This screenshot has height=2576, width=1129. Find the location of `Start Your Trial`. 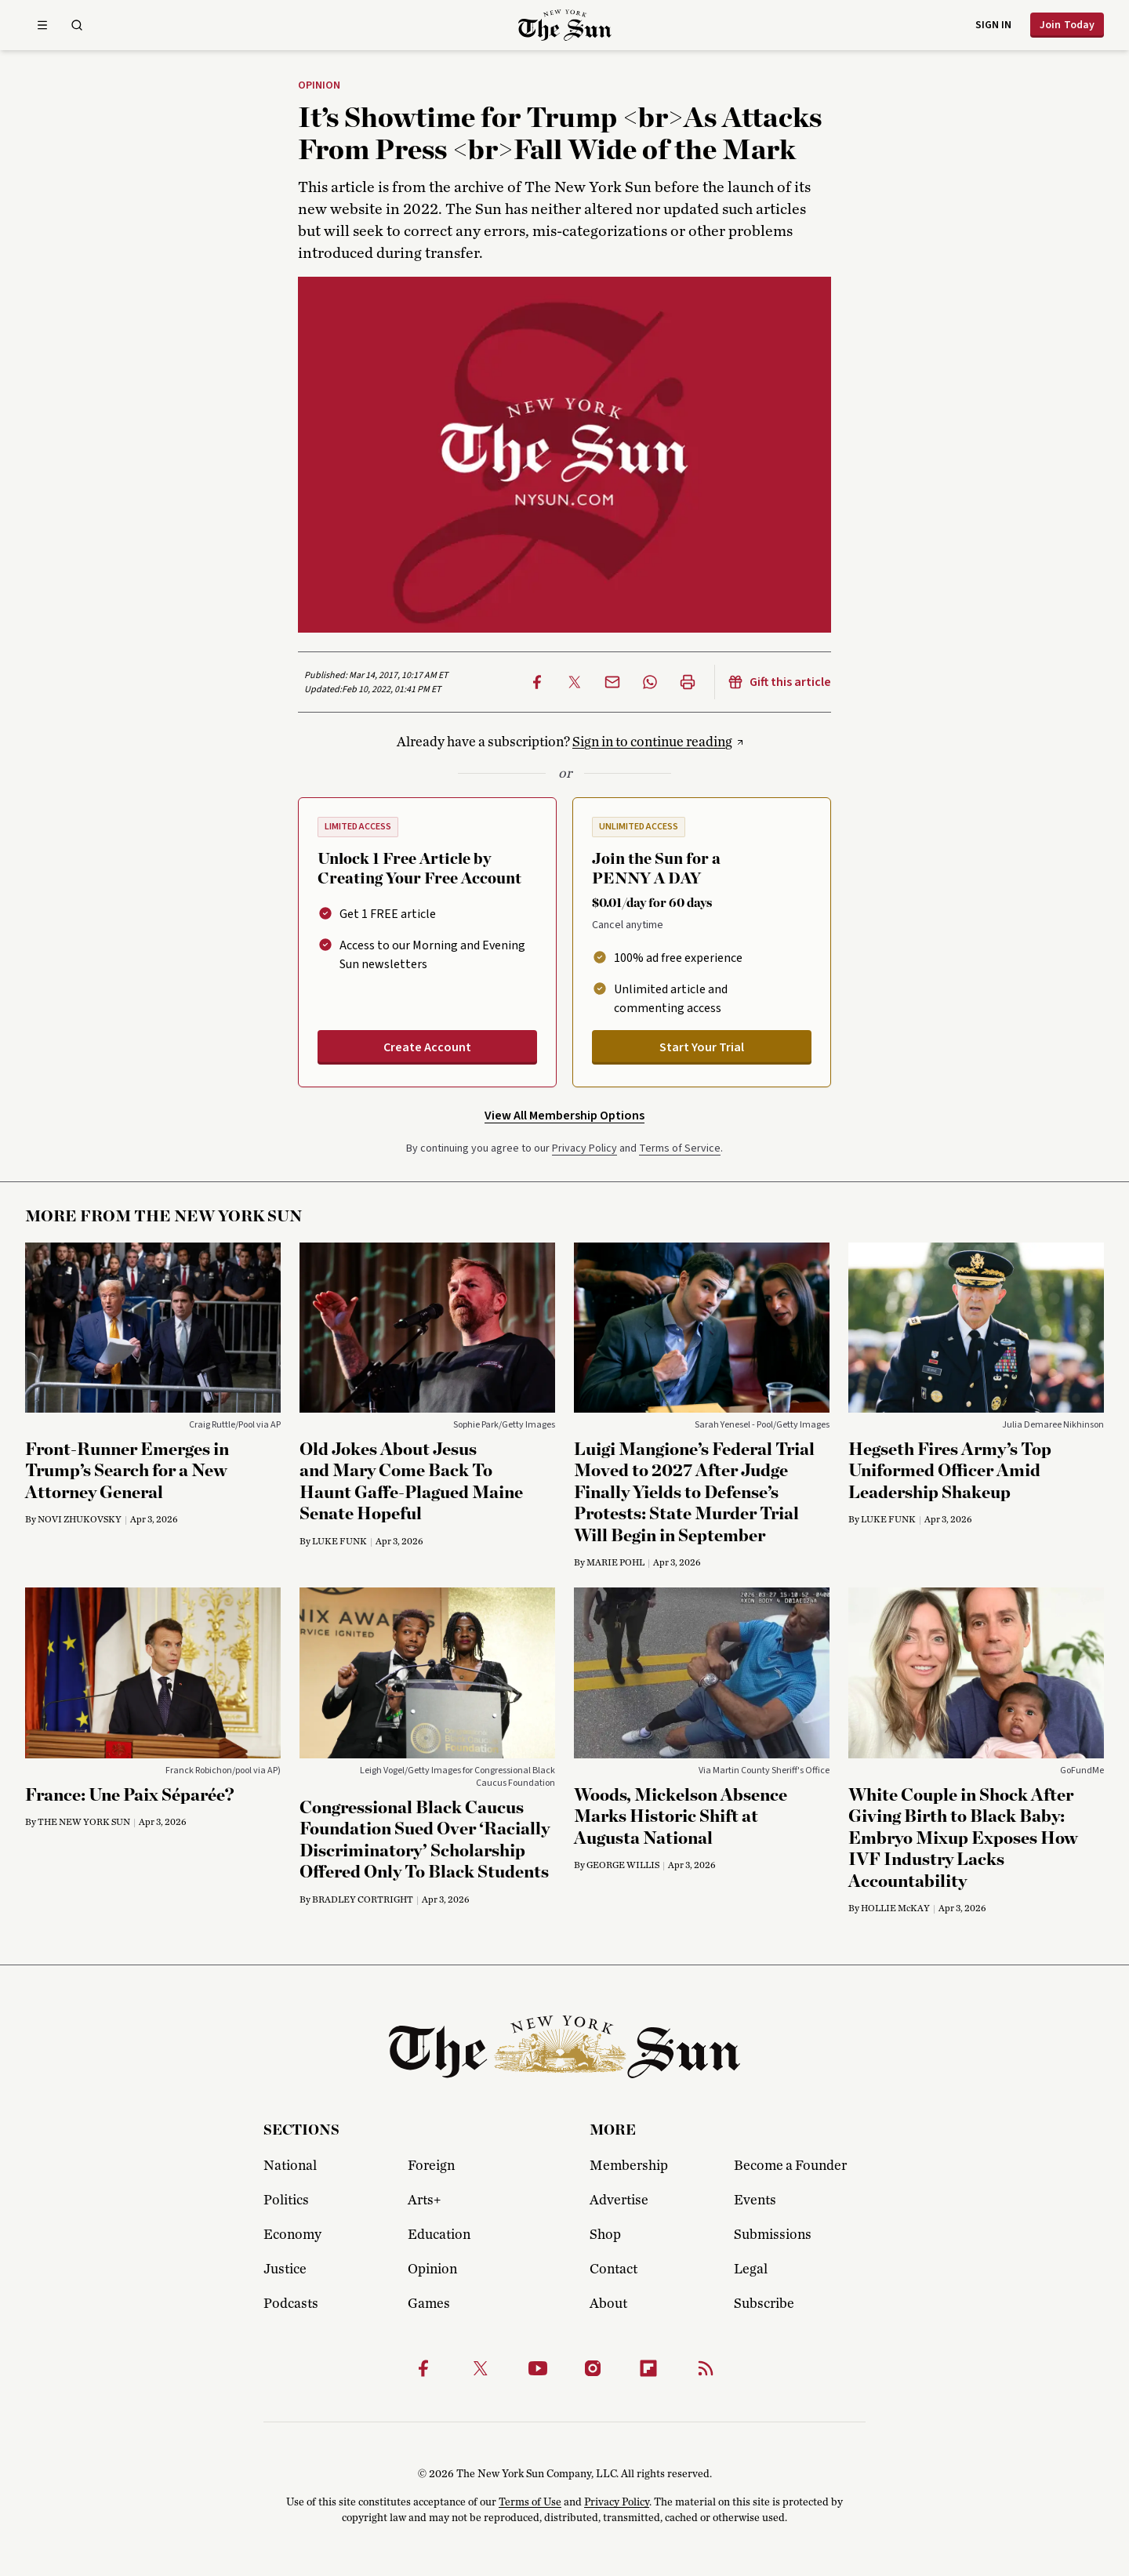

Start Your Trial is located at coordinates (701, 1047).